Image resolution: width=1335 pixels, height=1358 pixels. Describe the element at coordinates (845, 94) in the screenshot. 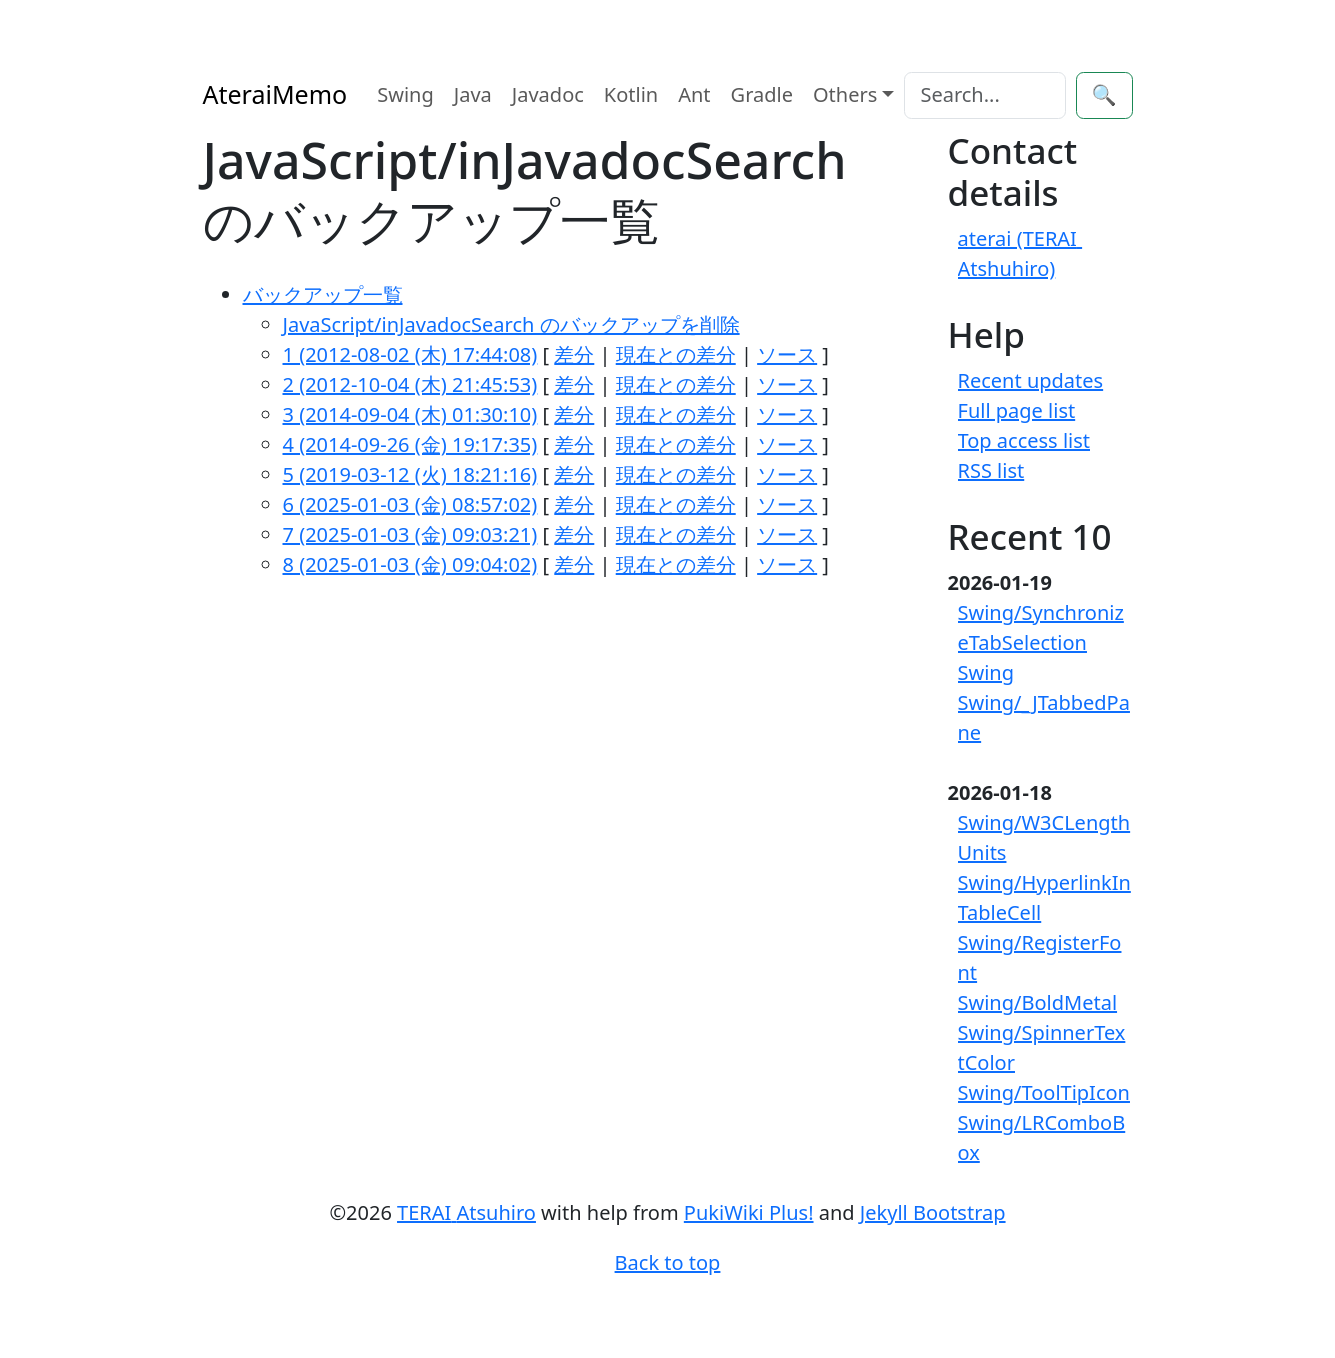

I see `Others` at that location.